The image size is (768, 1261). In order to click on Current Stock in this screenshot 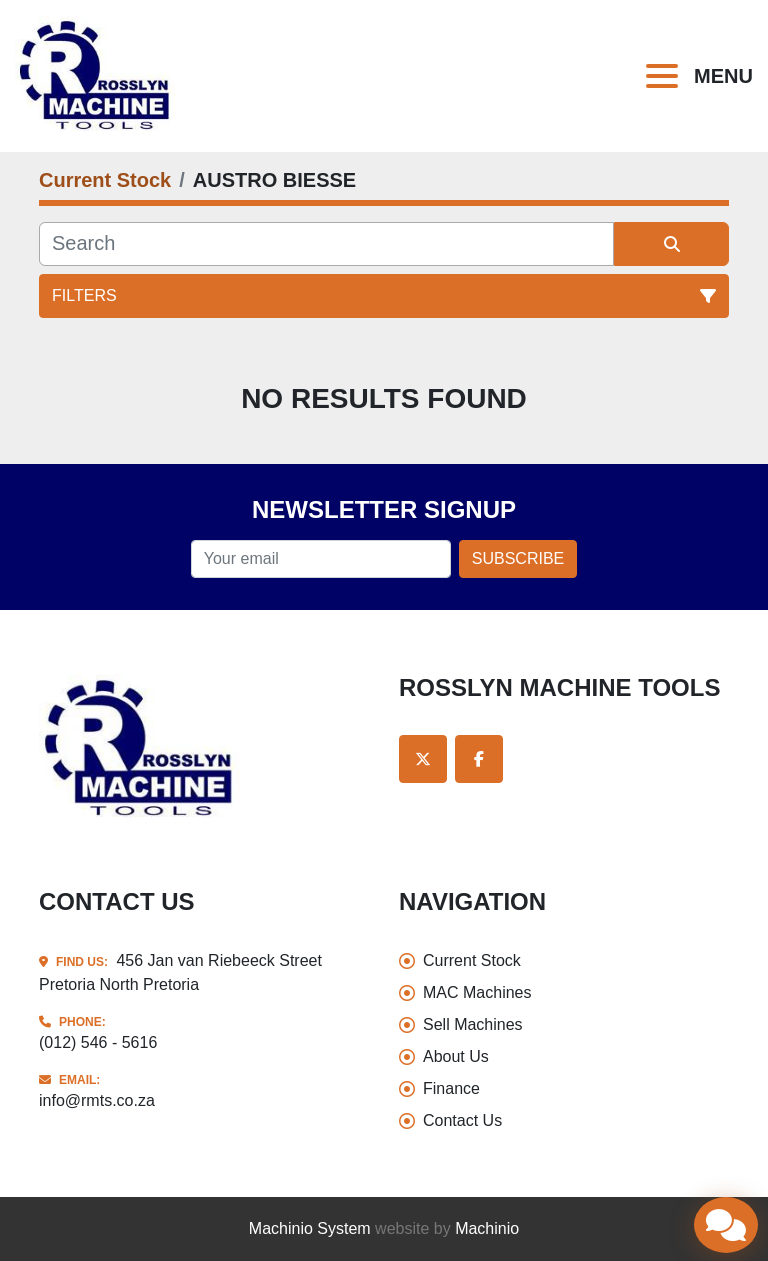, I will do `click(472, 960)`.